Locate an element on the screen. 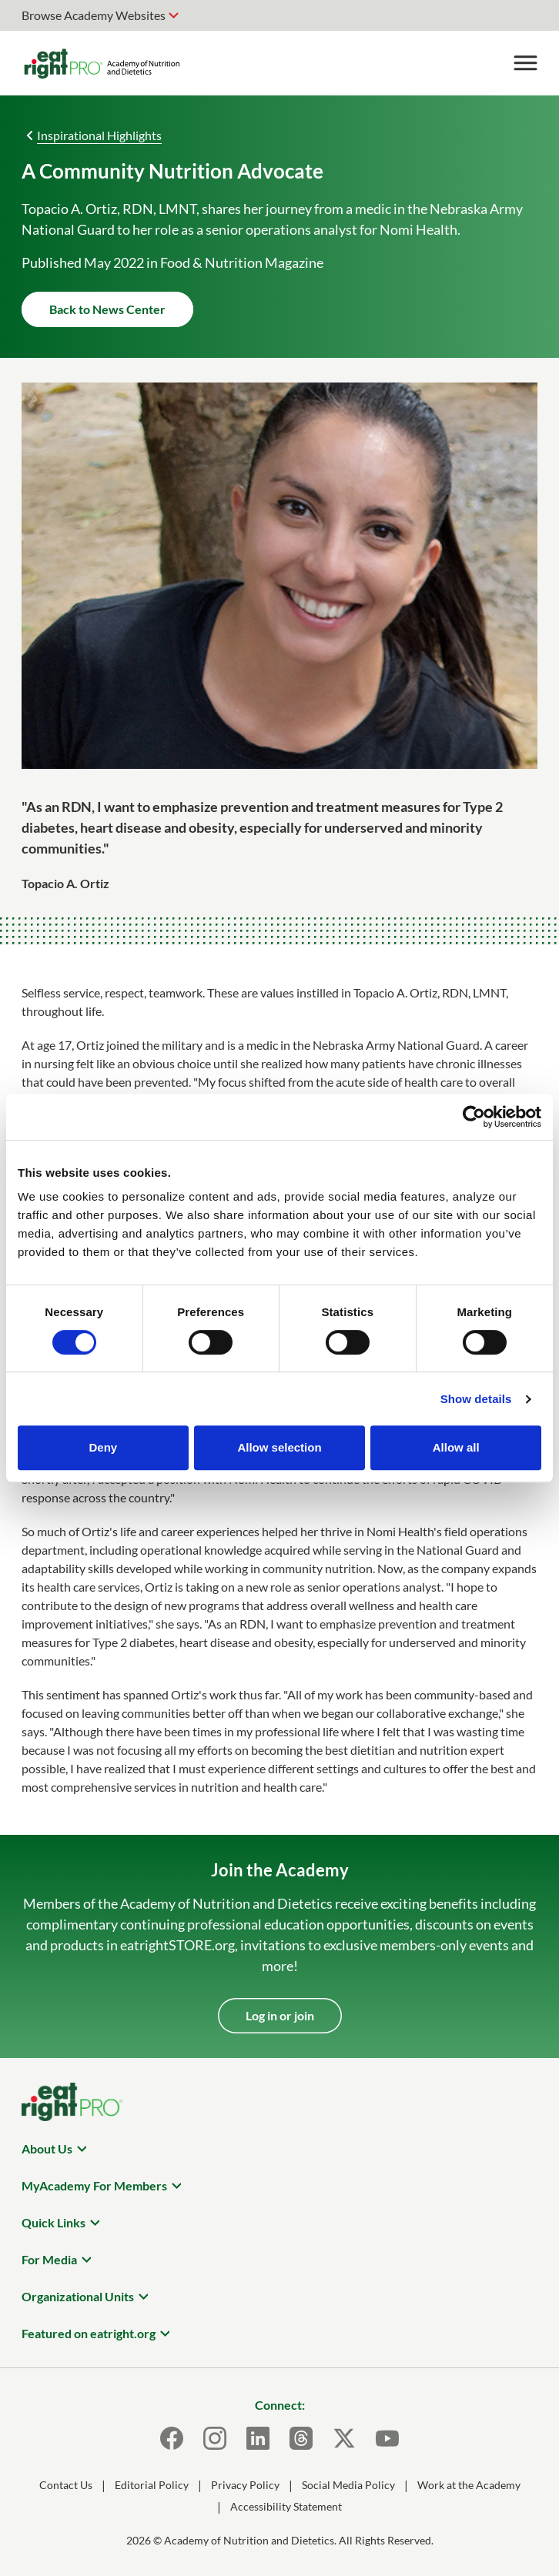 The width and height of the screenshot is (559, 2576). Allow all is located at coordinates (456, 1447).